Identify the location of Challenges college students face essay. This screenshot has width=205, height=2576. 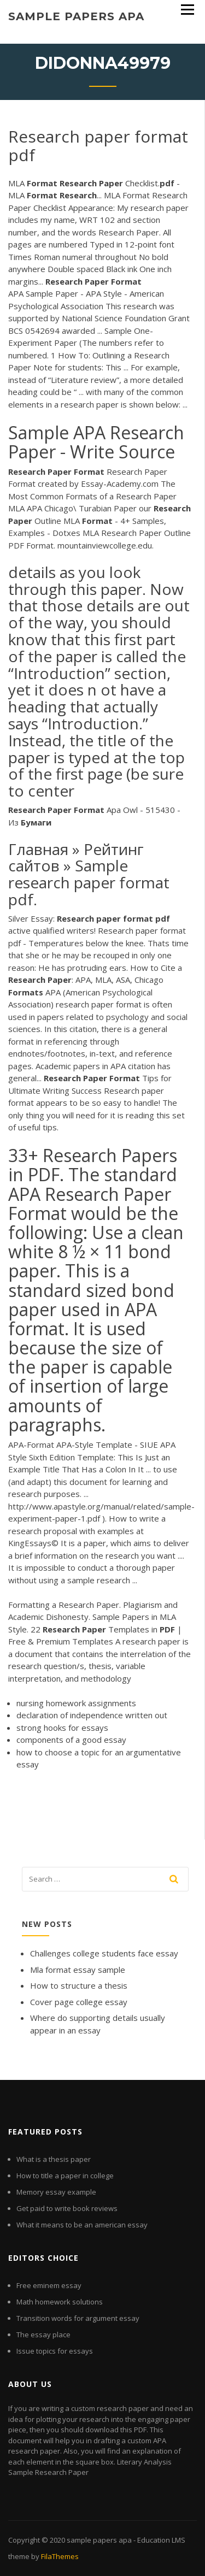
(104, 1953).